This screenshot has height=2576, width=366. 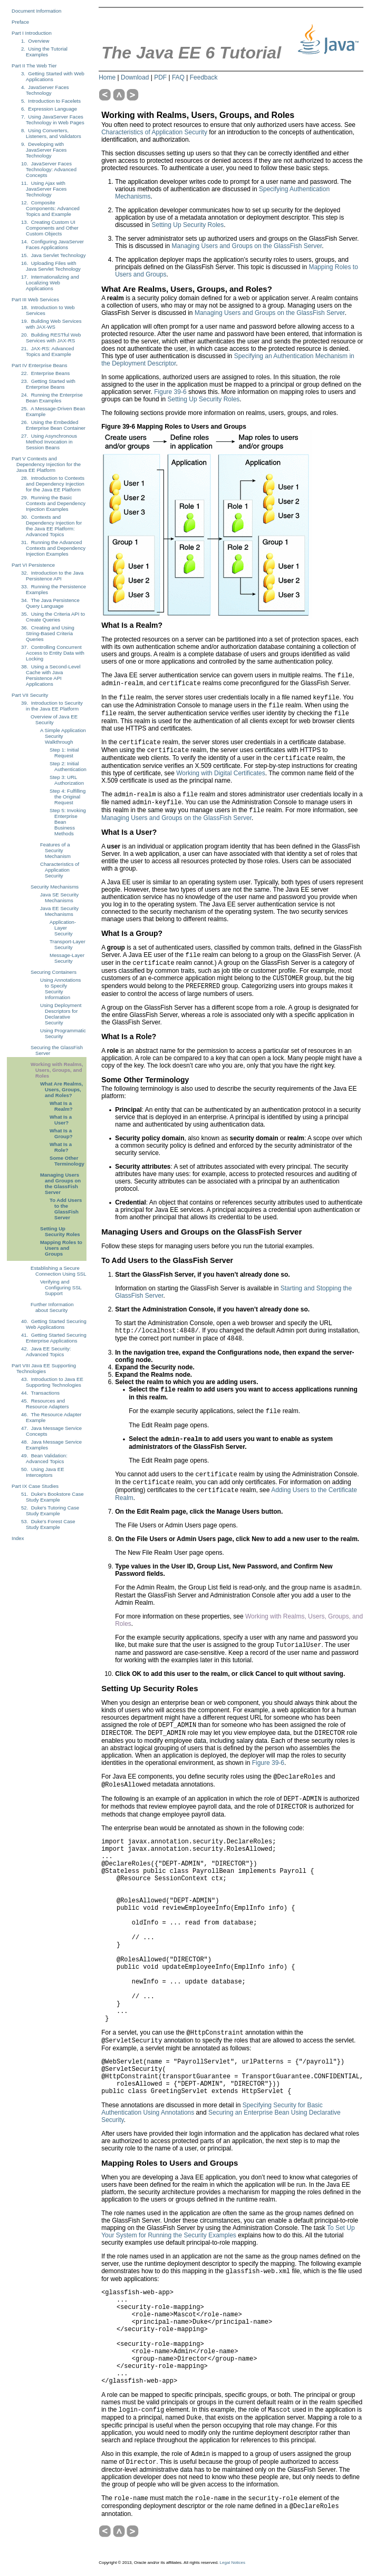 What do you see at coordinates (51, 266) in the screenshot?
I see `16. Uploading Files with Java Servlet Technology` at bounding box center [51, 266].